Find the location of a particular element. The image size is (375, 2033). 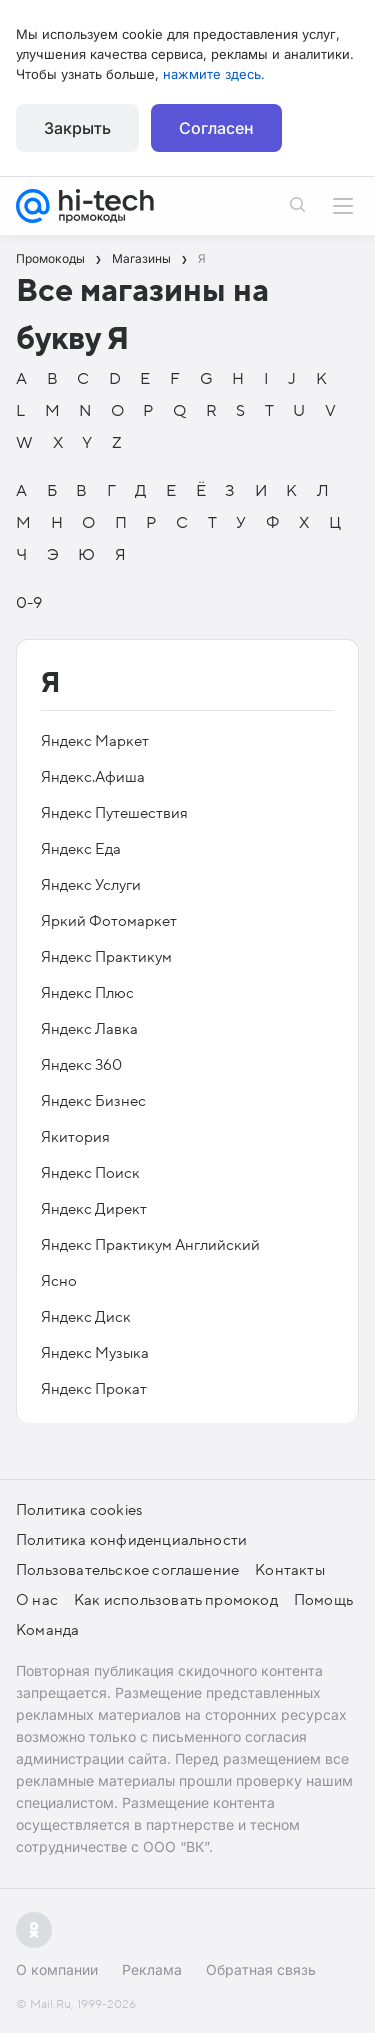

Политика cookies is located at coordinates (79, 1510).